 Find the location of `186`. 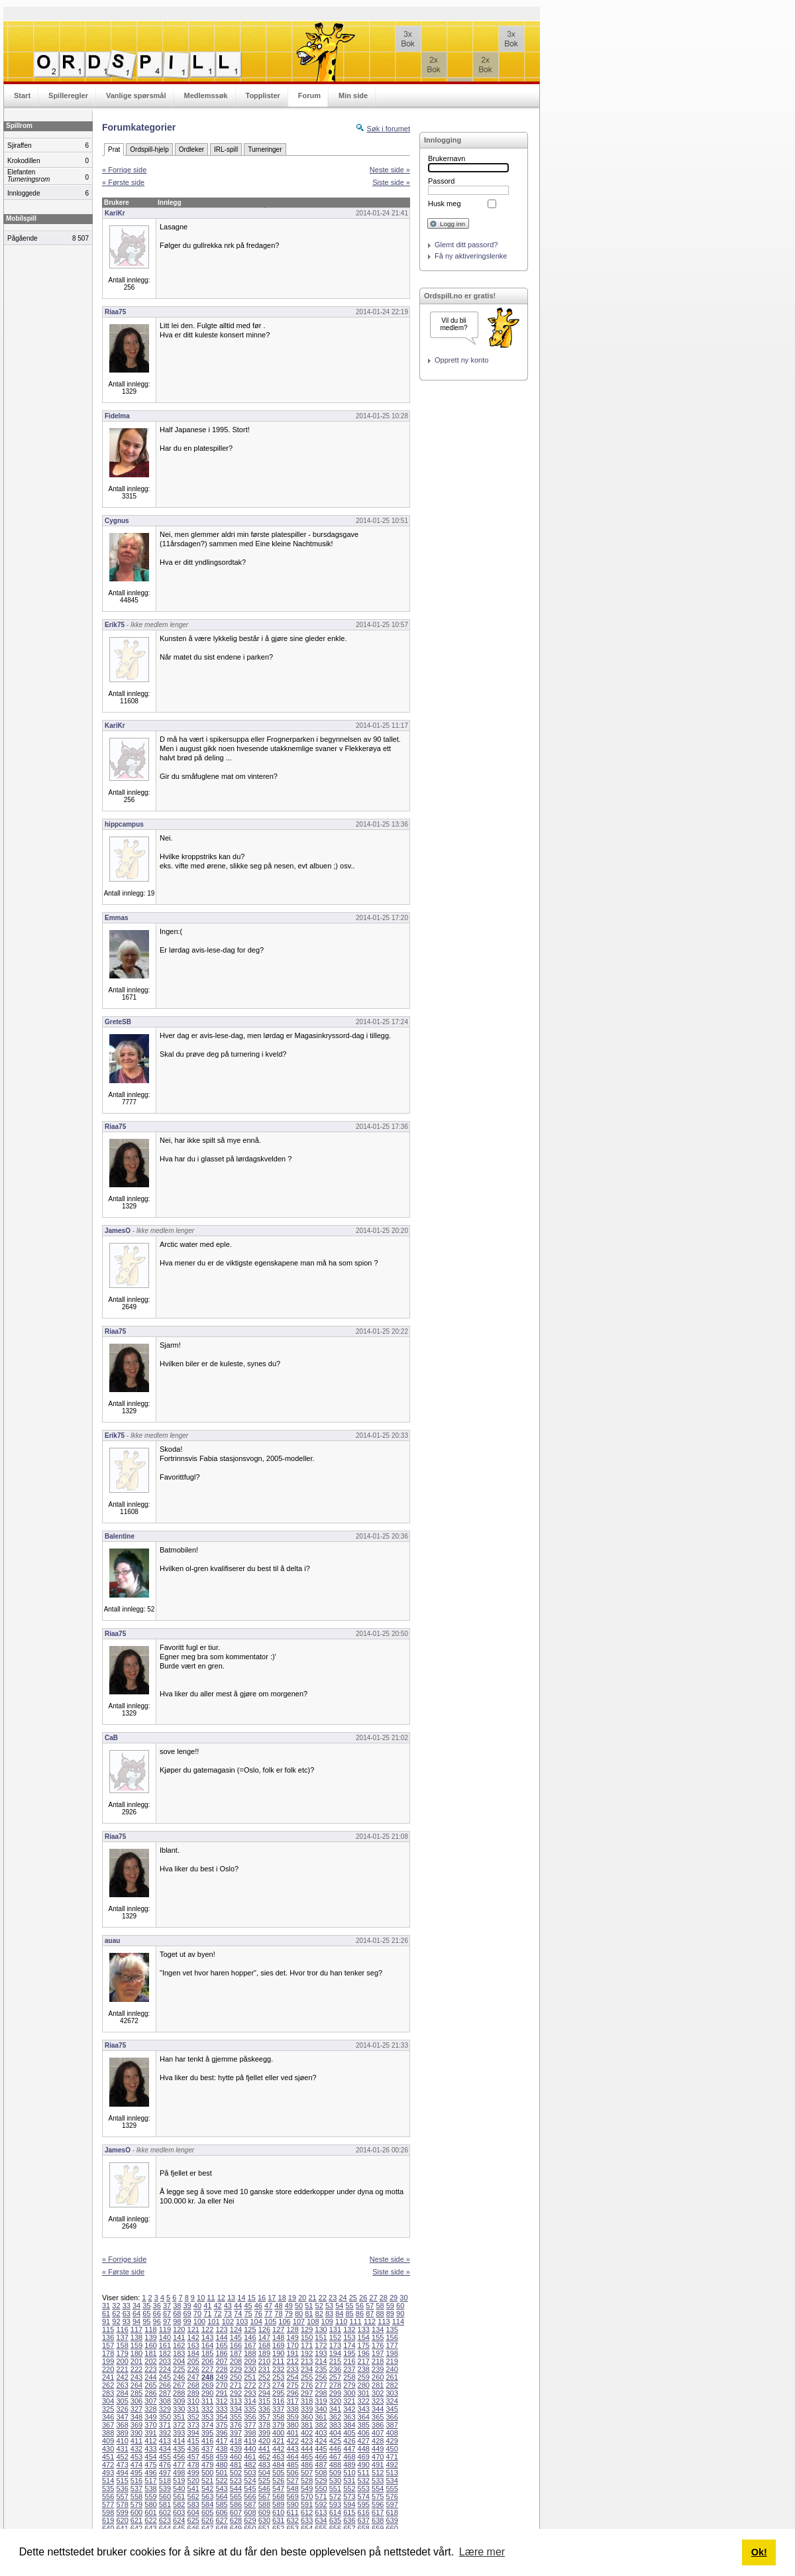

186 is located at coordinates (221, 2353).